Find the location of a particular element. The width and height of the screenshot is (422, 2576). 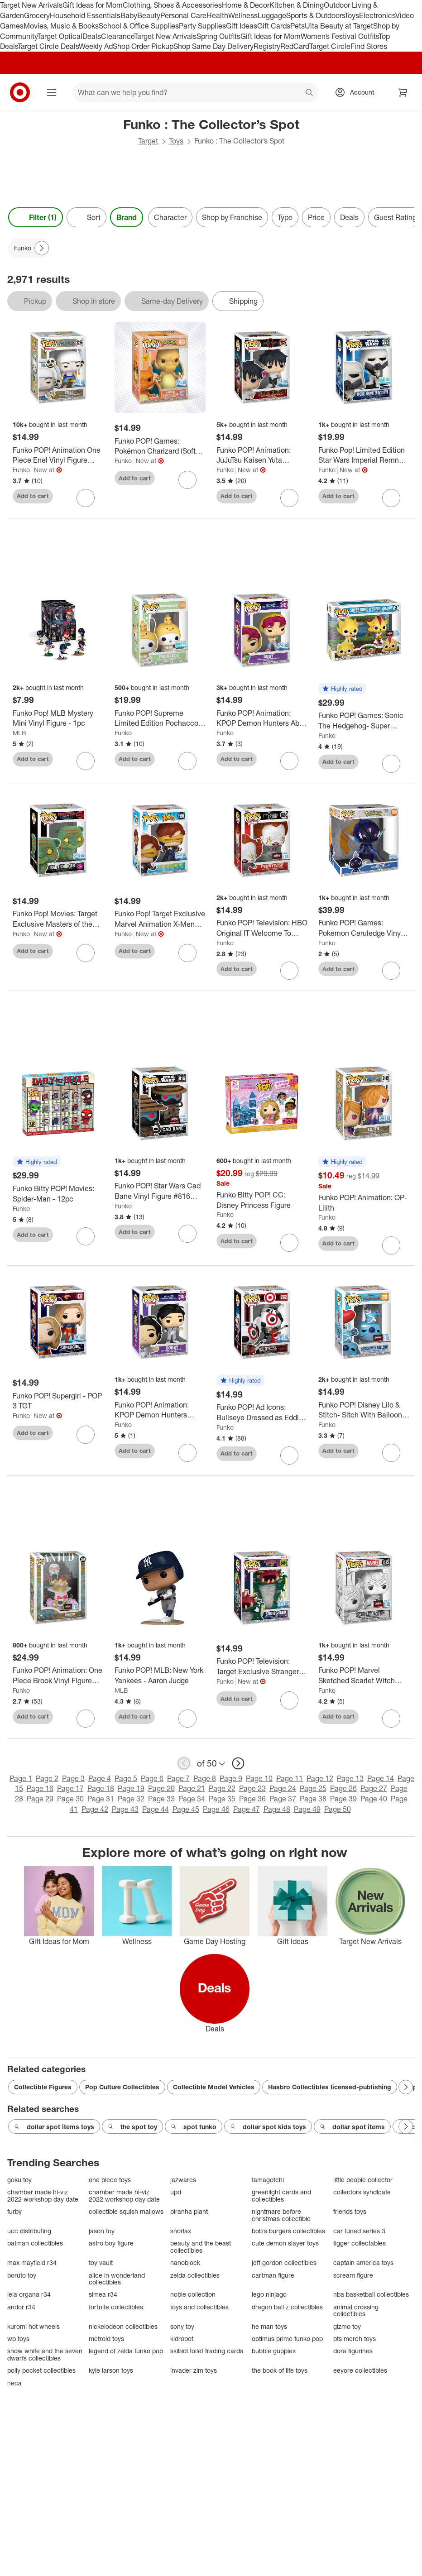

[Funko POP! Animation: JuJuTsu Kaisen Yuta Okkotsu Vinyl Figure #2322 (Target Exclusive)] is located at coordinates (261, 455).